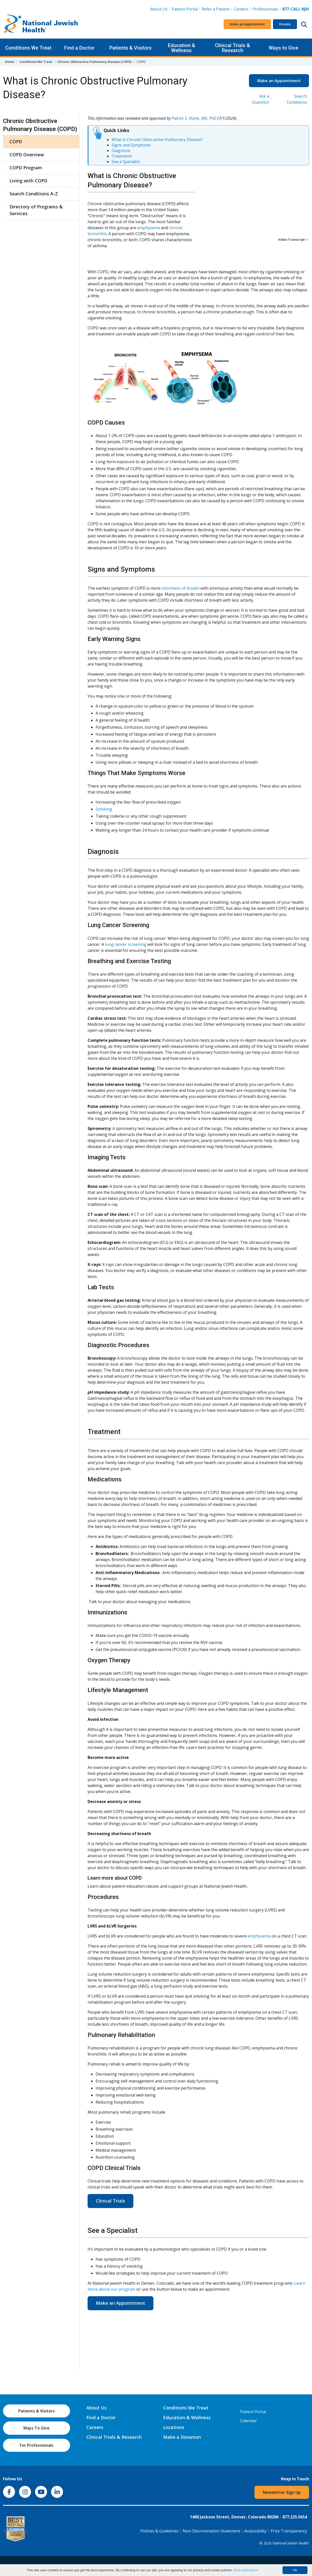 Image resolution: width=312 pixels, height=2576 pixels. What do you see at coordinates (241, 9) in the screenshot?
I see `Careers` at bounding box center [241, 9].